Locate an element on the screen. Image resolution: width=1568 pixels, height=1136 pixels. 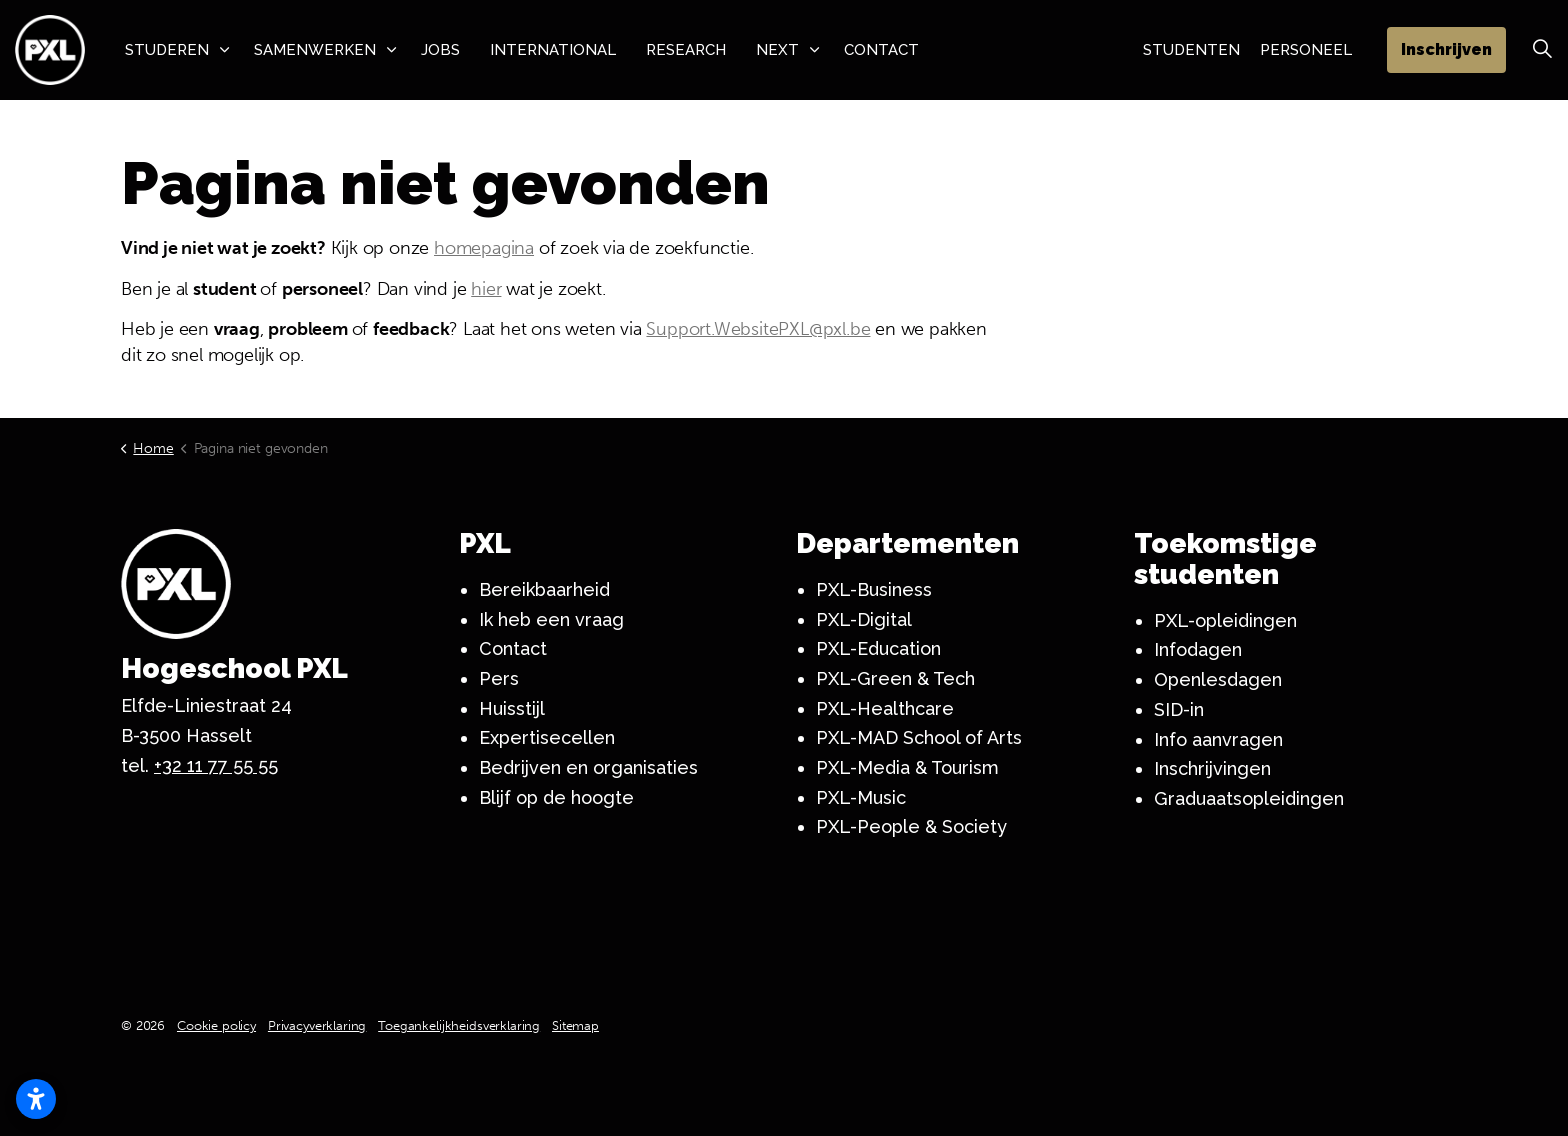
PXL-Digital is located at coordinates (864, 619).